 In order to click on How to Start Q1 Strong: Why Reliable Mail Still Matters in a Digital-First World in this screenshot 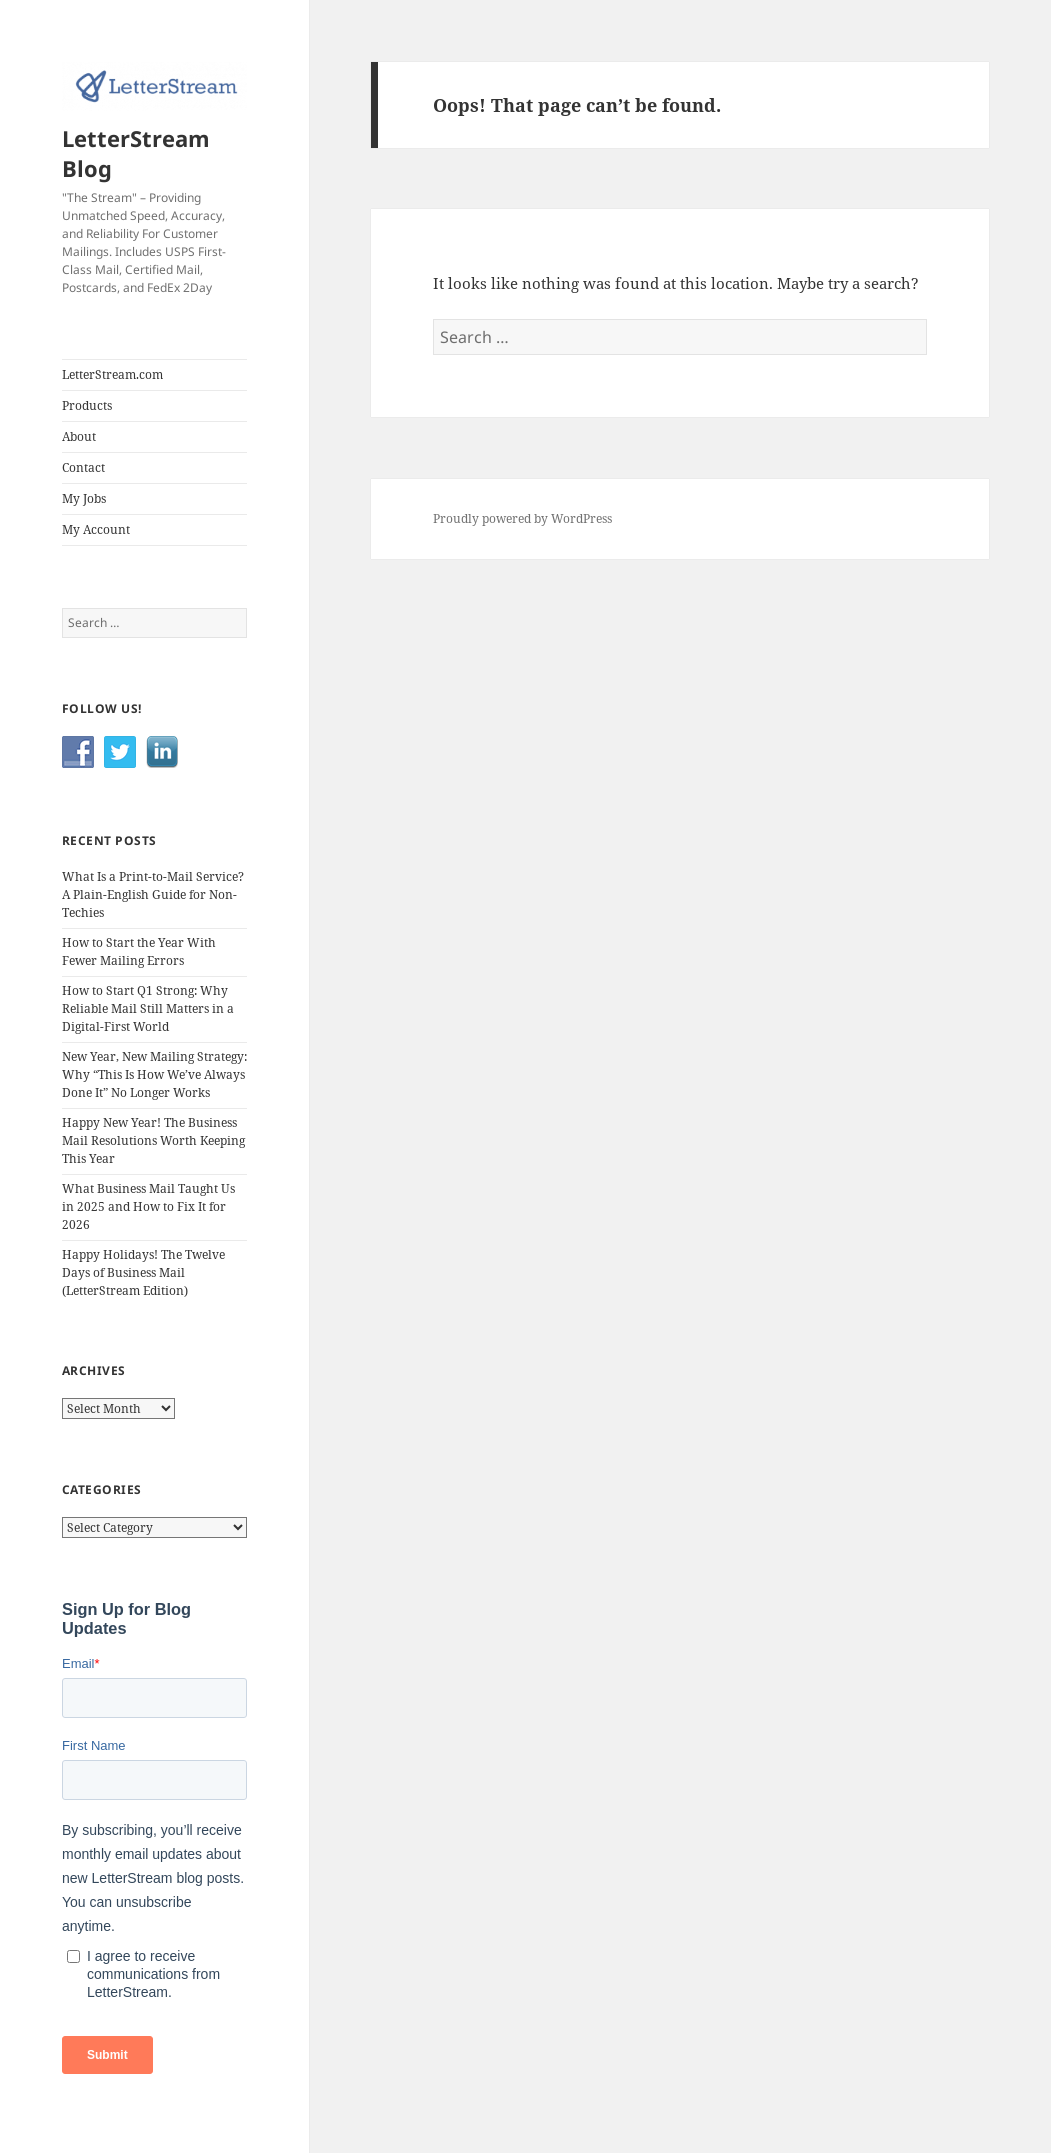, I will do `click(148, 1008)`.